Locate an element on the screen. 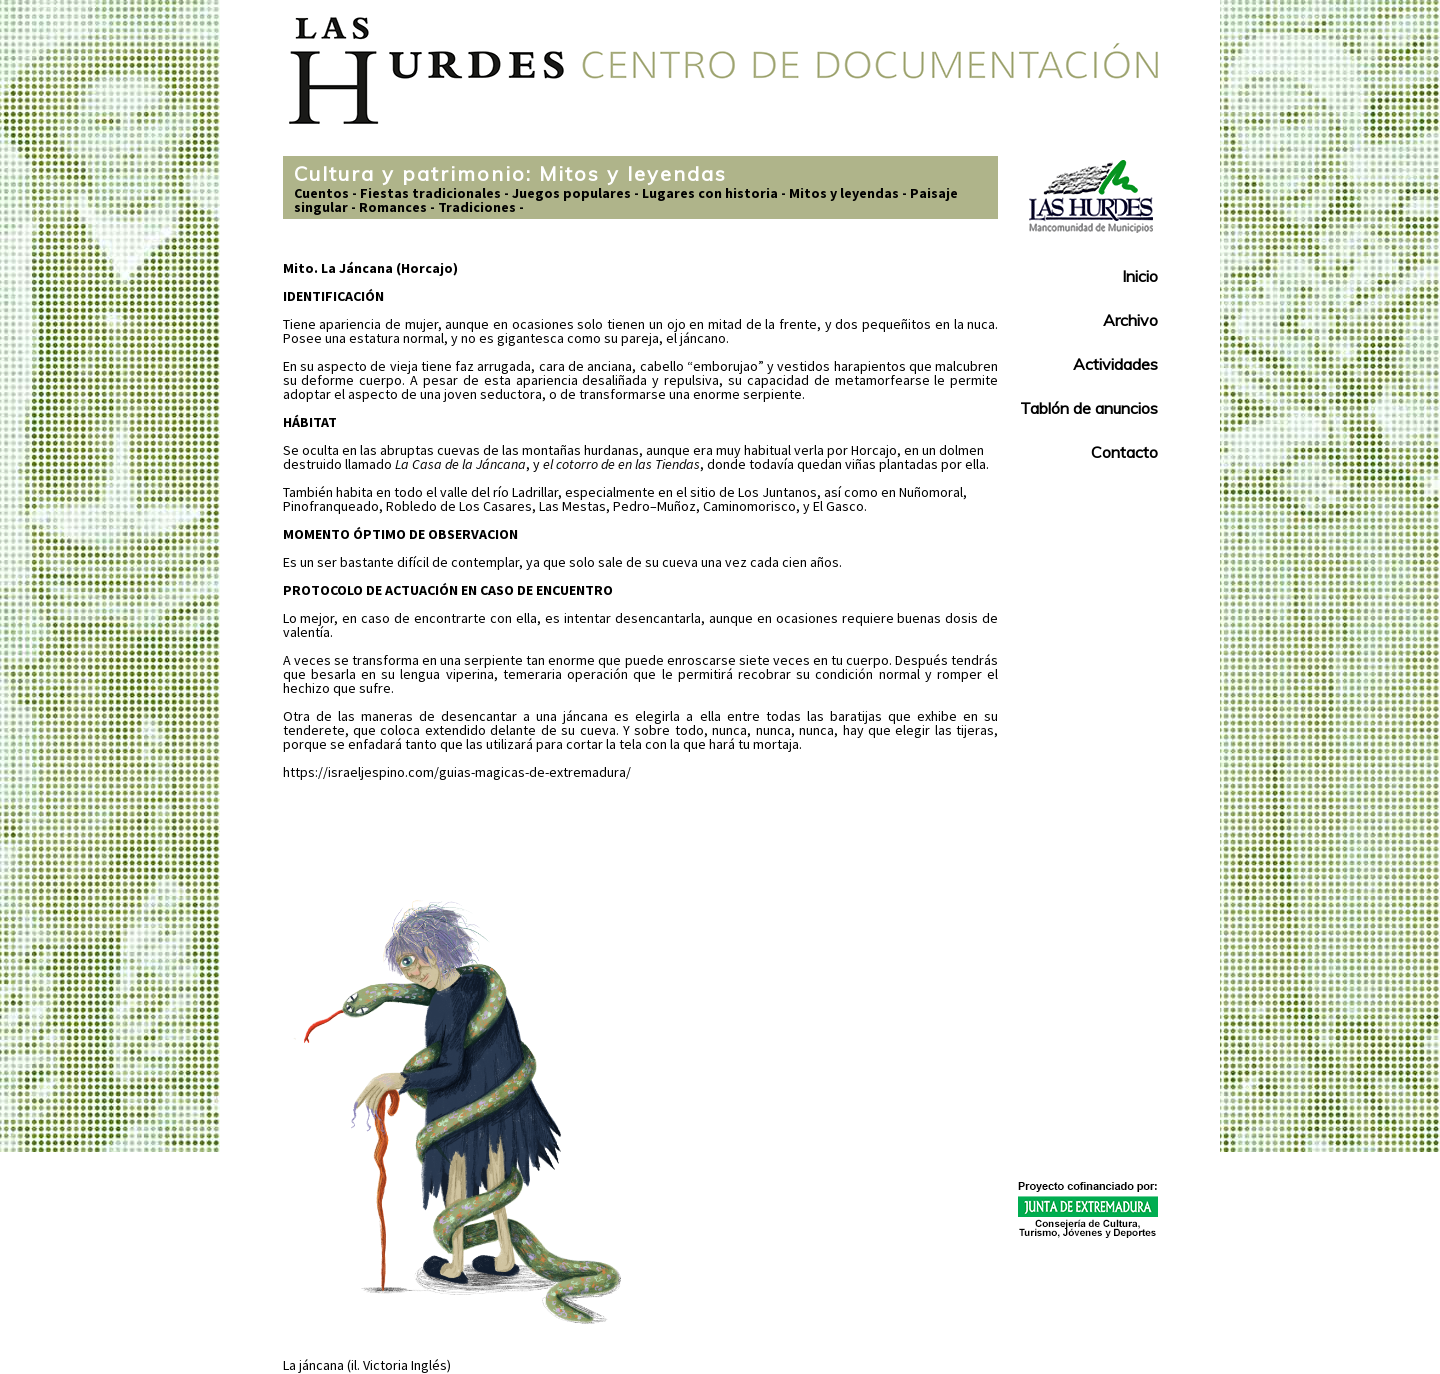  Inicio is located at coordinates (1140, 276).